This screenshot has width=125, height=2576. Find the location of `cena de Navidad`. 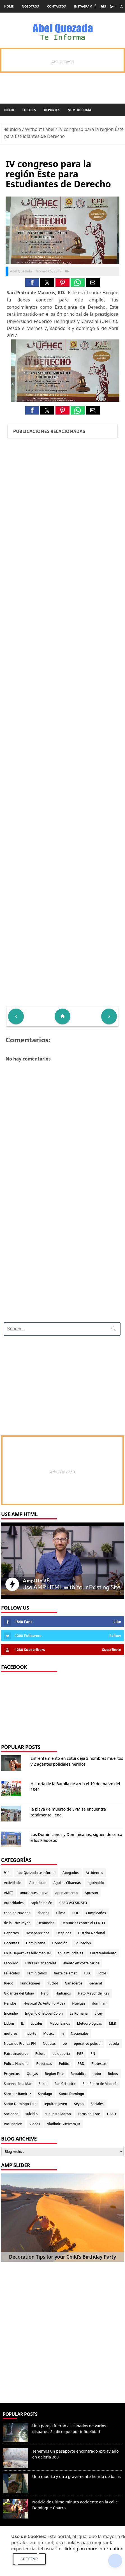

cena de Navidad is located at coordinates (17, 1913).